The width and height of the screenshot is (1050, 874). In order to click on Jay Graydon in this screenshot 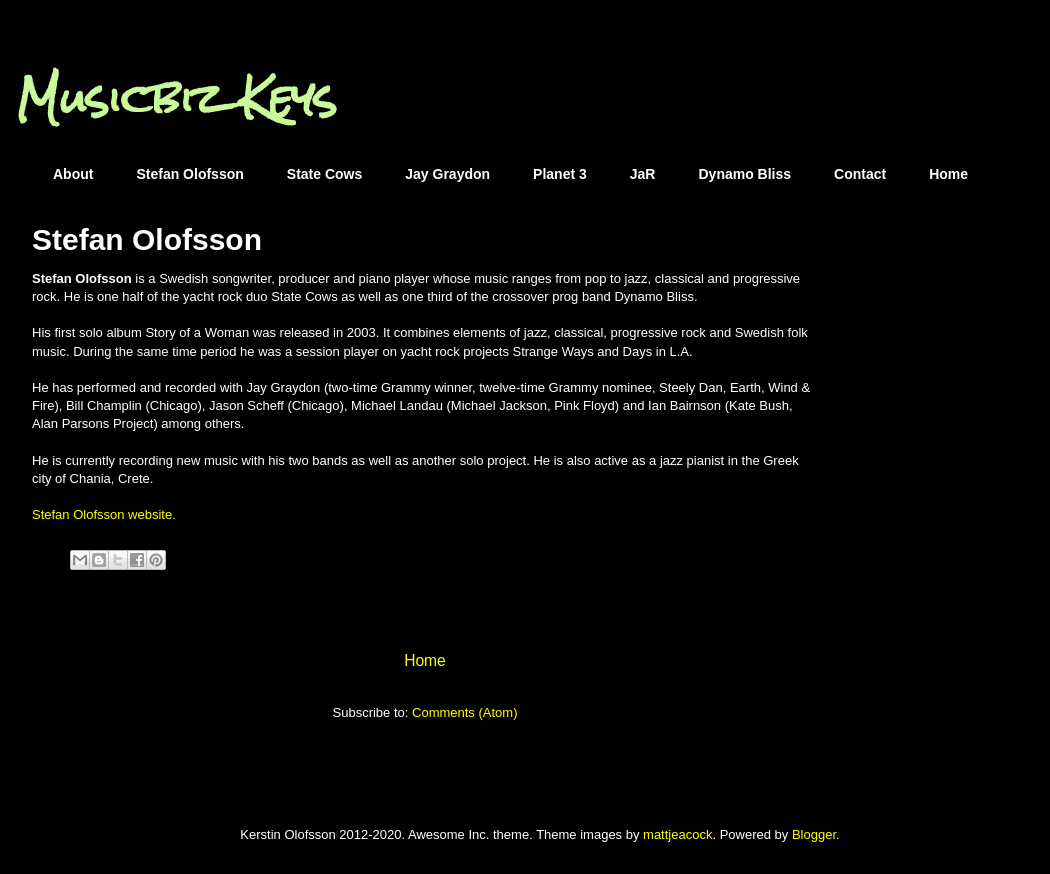, I will do `click(447, 174)`.